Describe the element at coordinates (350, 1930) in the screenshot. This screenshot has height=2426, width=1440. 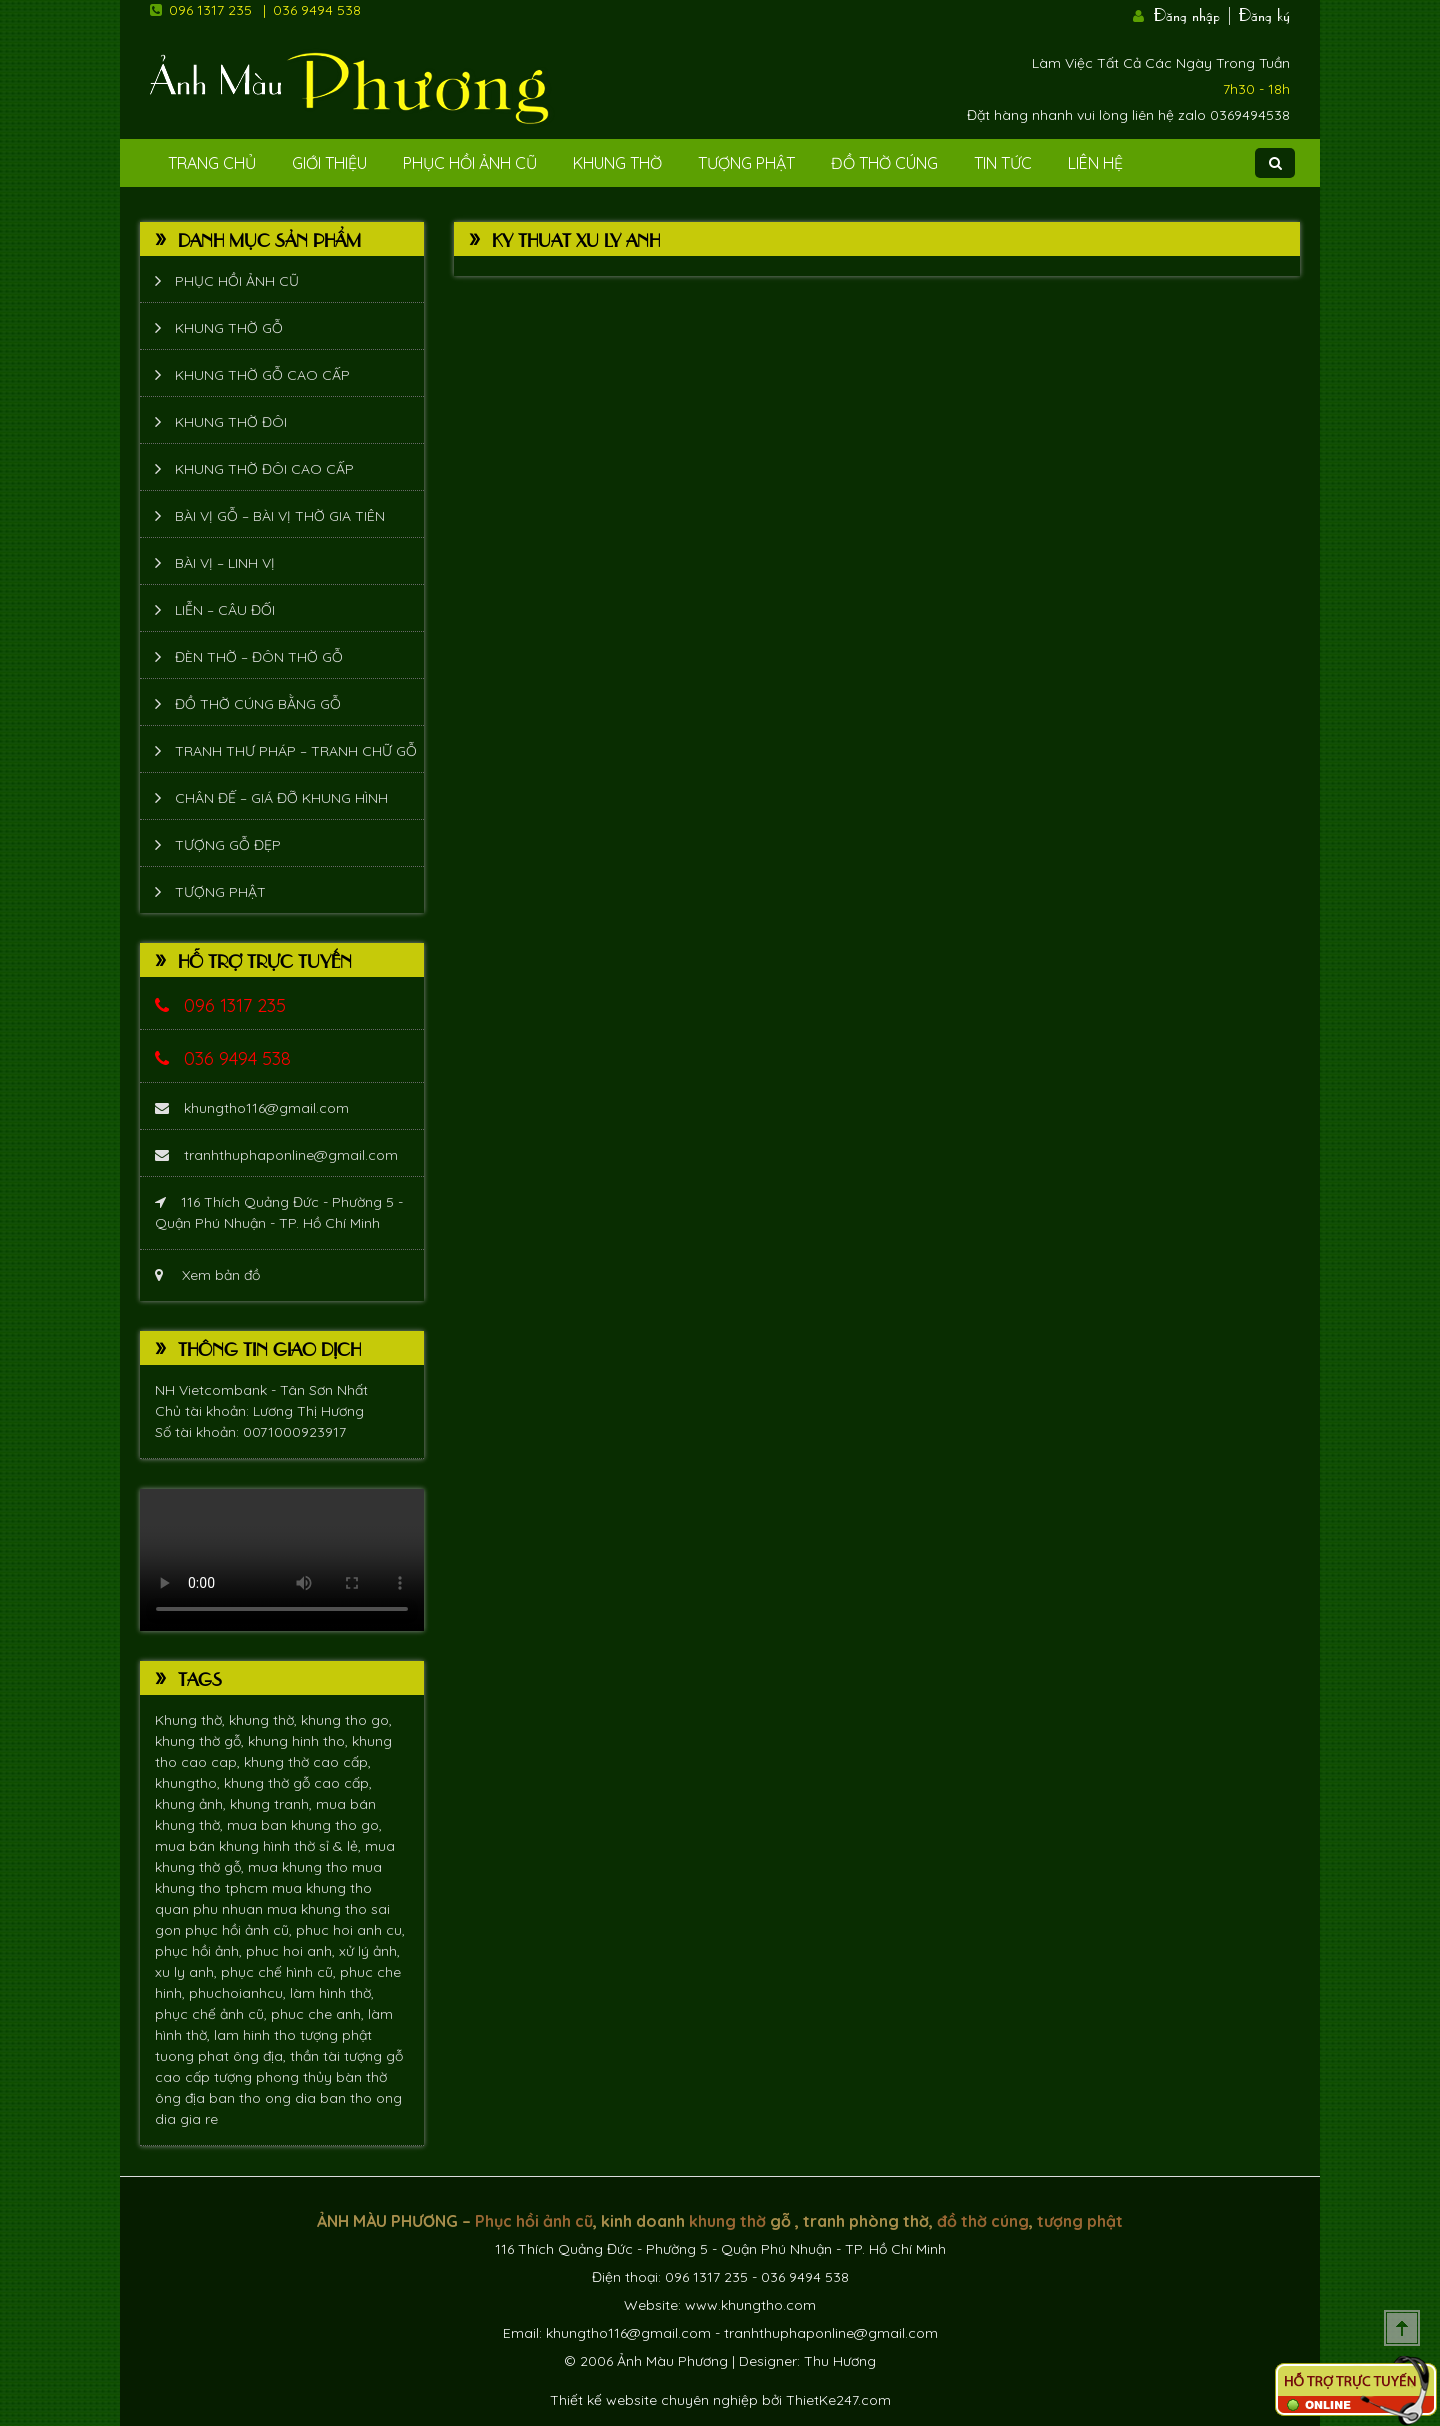
I see `phuc hoi anh cu,` at that location.